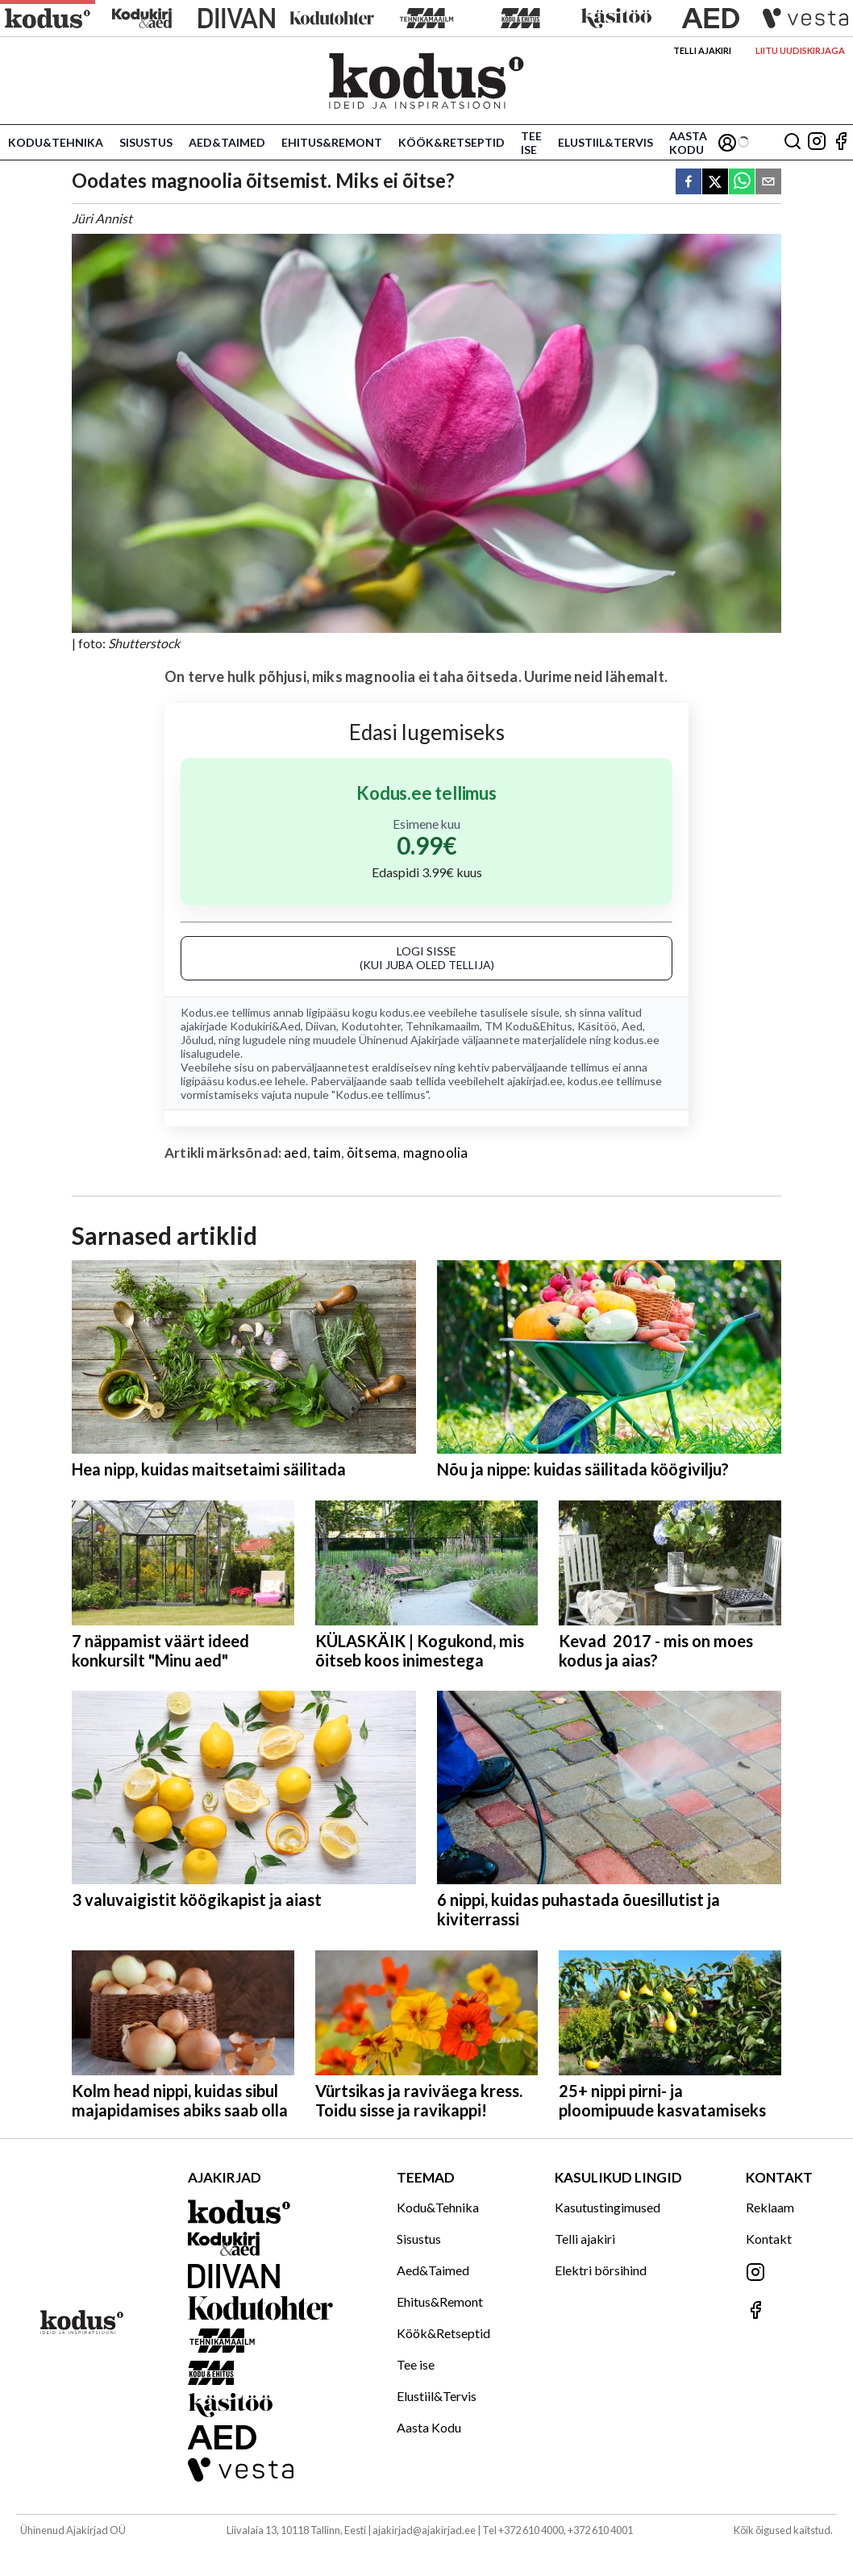  I want to click on Ehitus&Remont, so click(331, 142).